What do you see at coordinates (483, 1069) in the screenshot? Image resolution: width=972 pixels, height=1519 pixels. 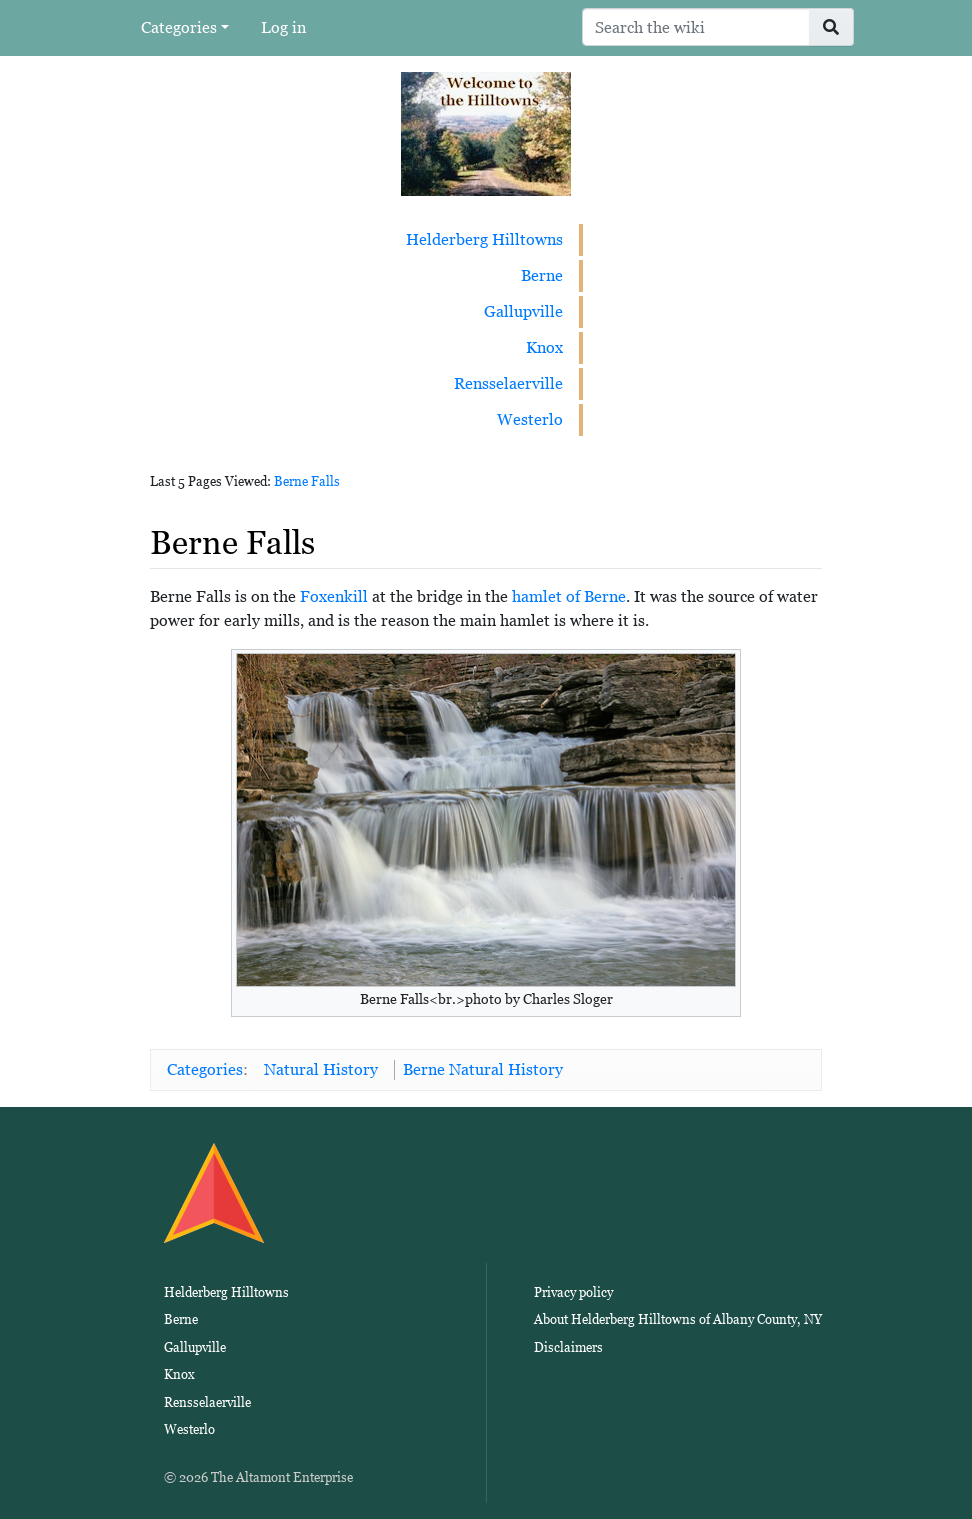 I see `Berne Natural History` at bounding box center [483, 1069].